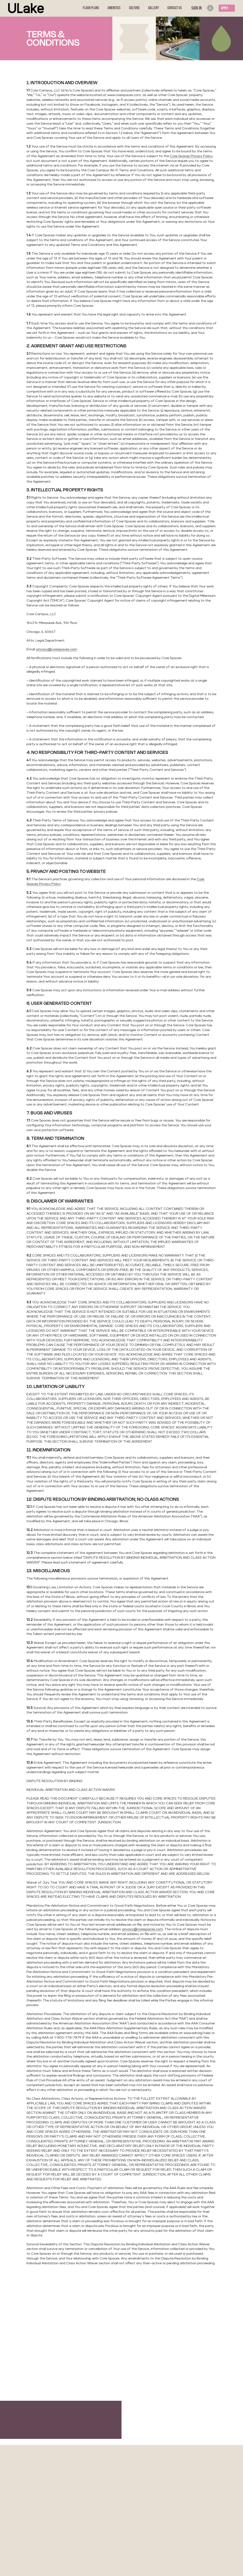 The width and height of the screenshot is (243, 2576). I want to click on Fees [menuitem], so click(29, 2480).